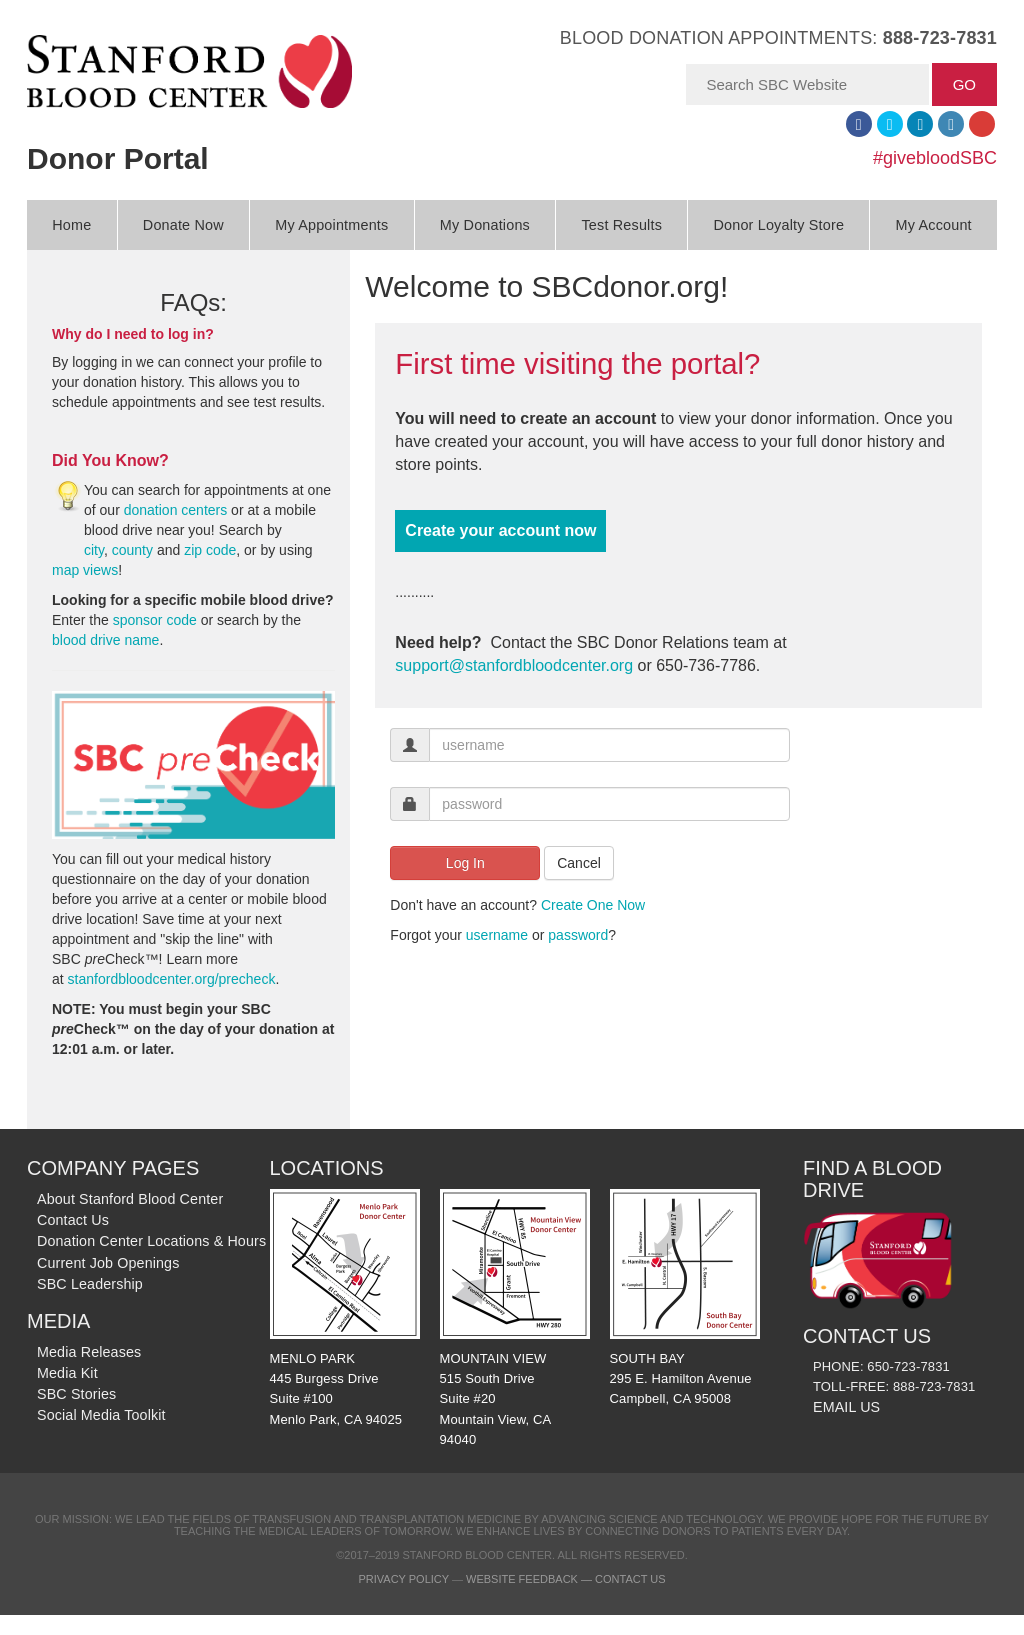  Describe the element at coordinates (514, 665) in the screenshot. I see `support@stanfordbloodcenter.org` at that location.